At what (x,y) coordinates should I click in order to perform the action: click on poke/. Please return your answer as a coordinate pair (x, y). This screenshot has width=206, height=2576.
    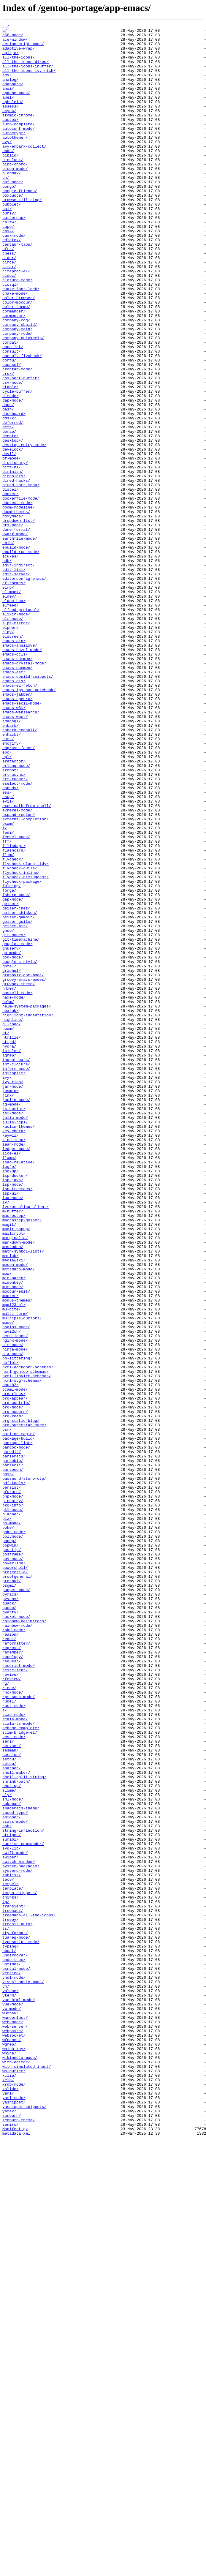
    Looking at the image, I should click on (8, 1828).